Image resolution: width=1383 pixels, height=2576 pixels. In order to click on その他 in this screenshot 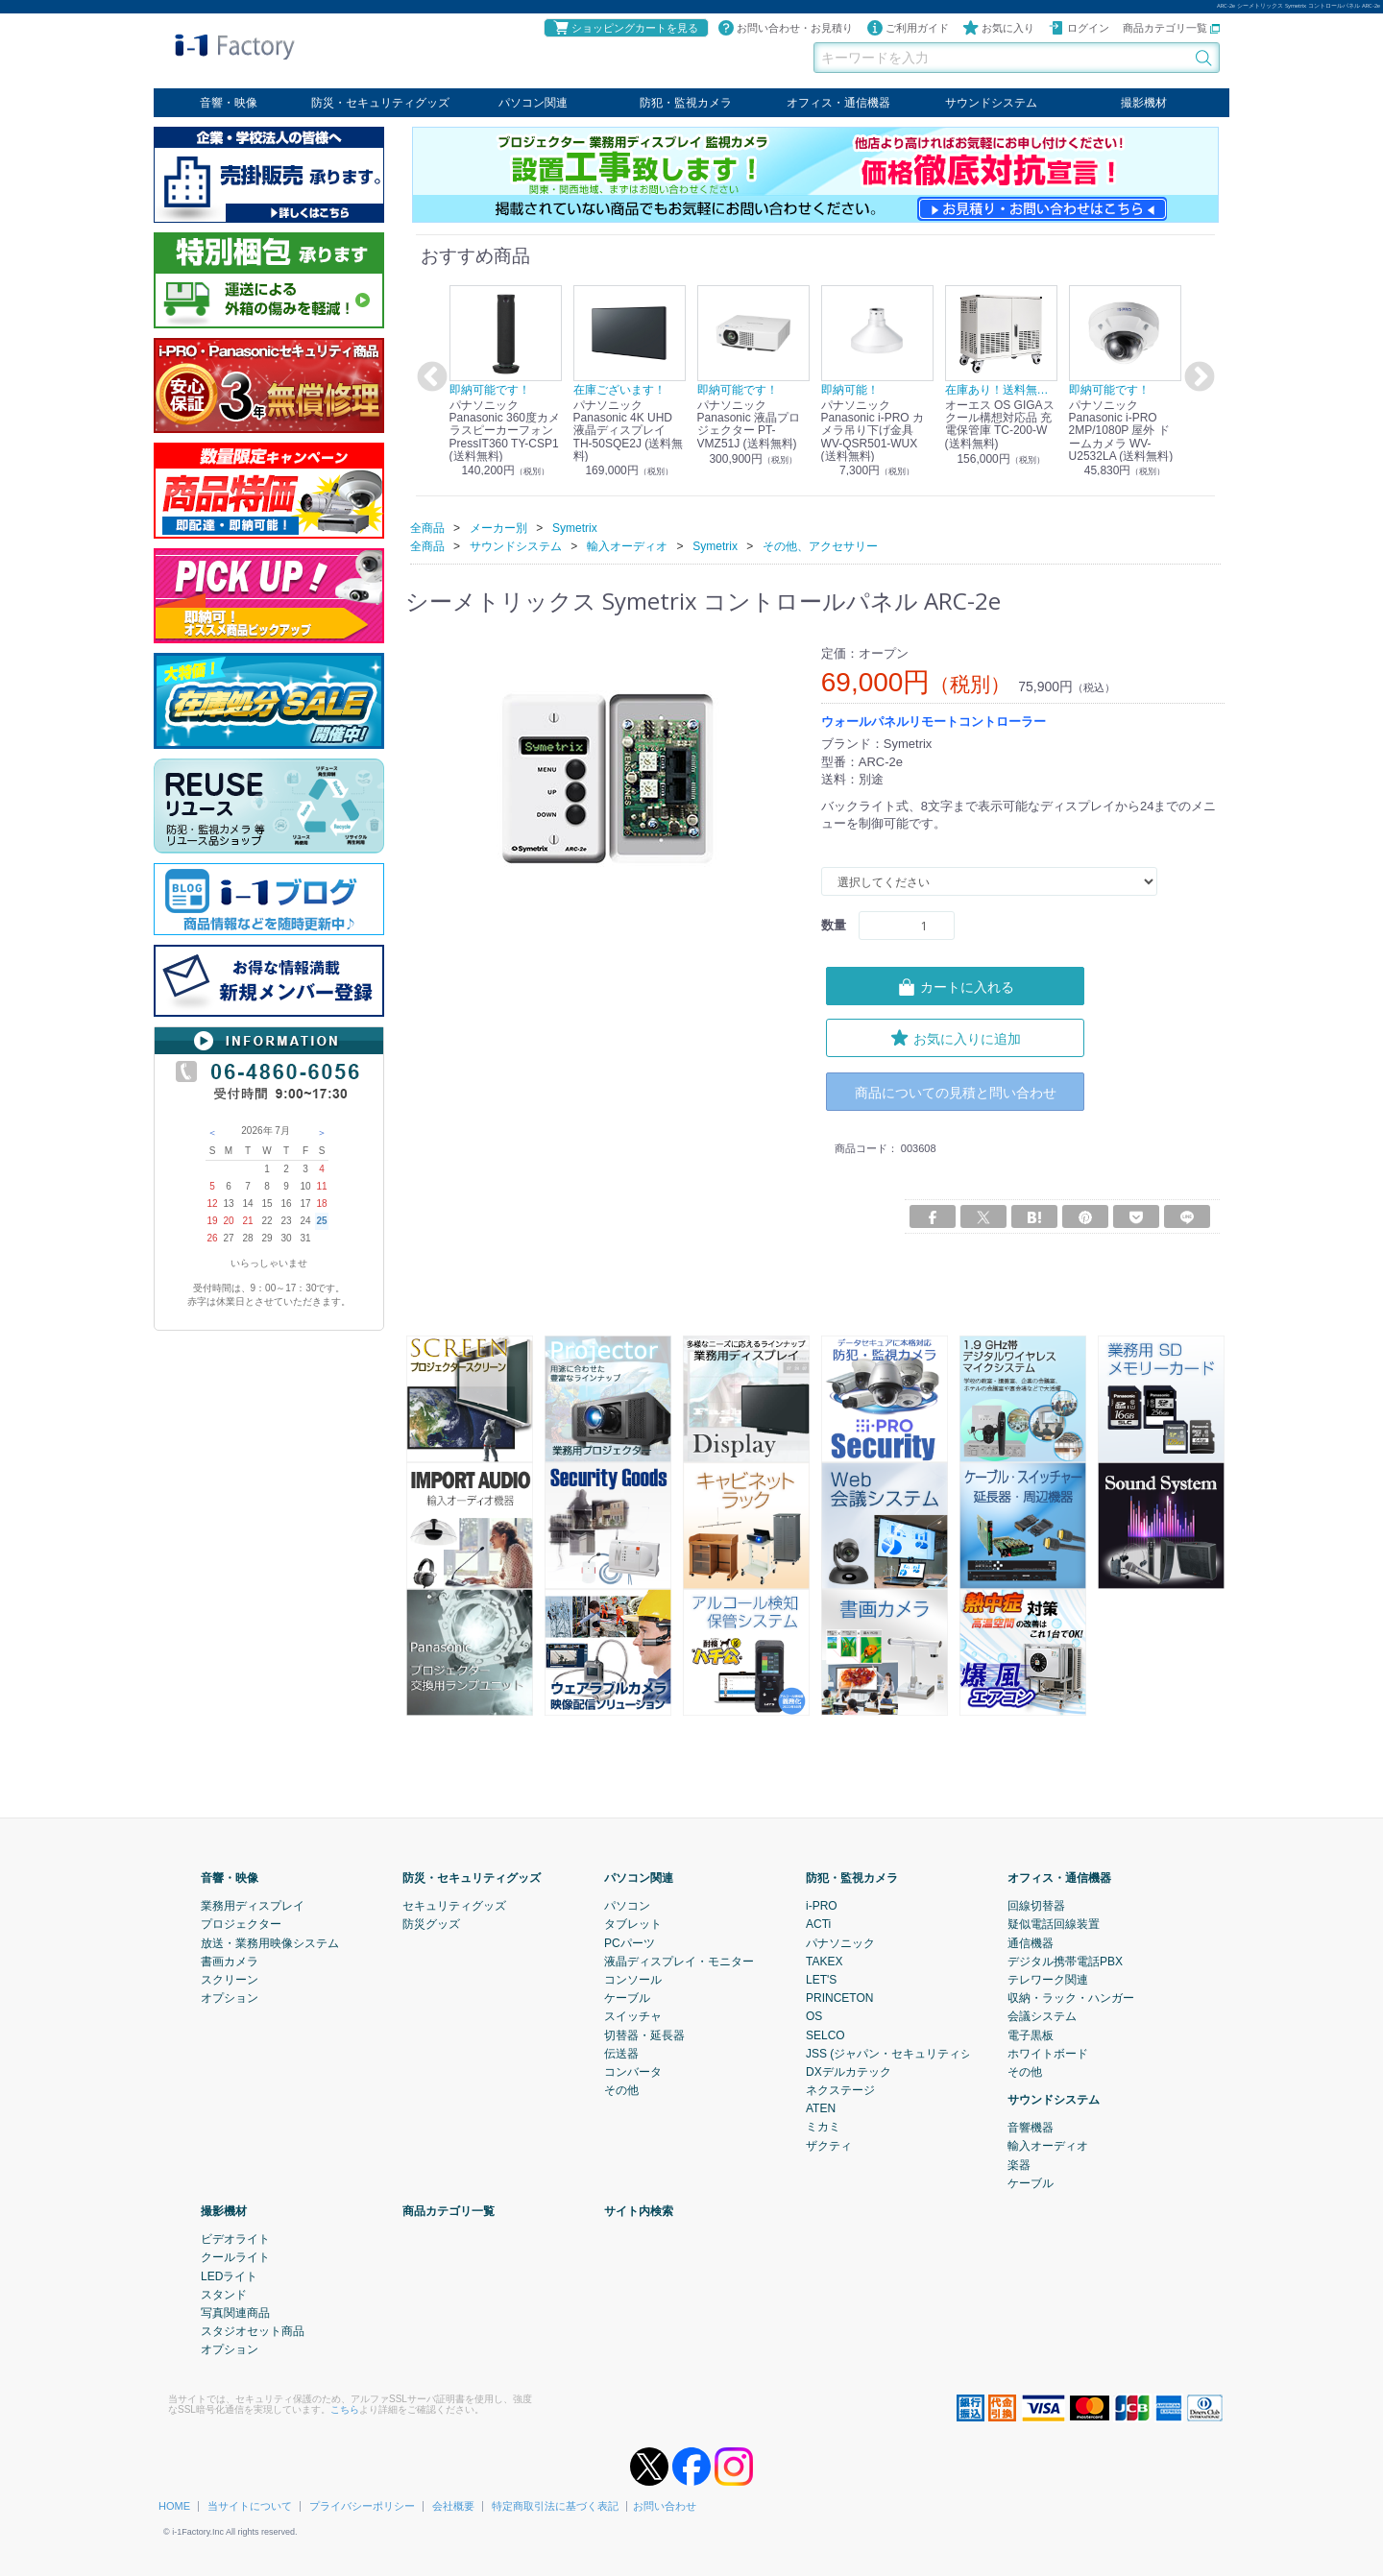, I will do `click(621, 2090)`.